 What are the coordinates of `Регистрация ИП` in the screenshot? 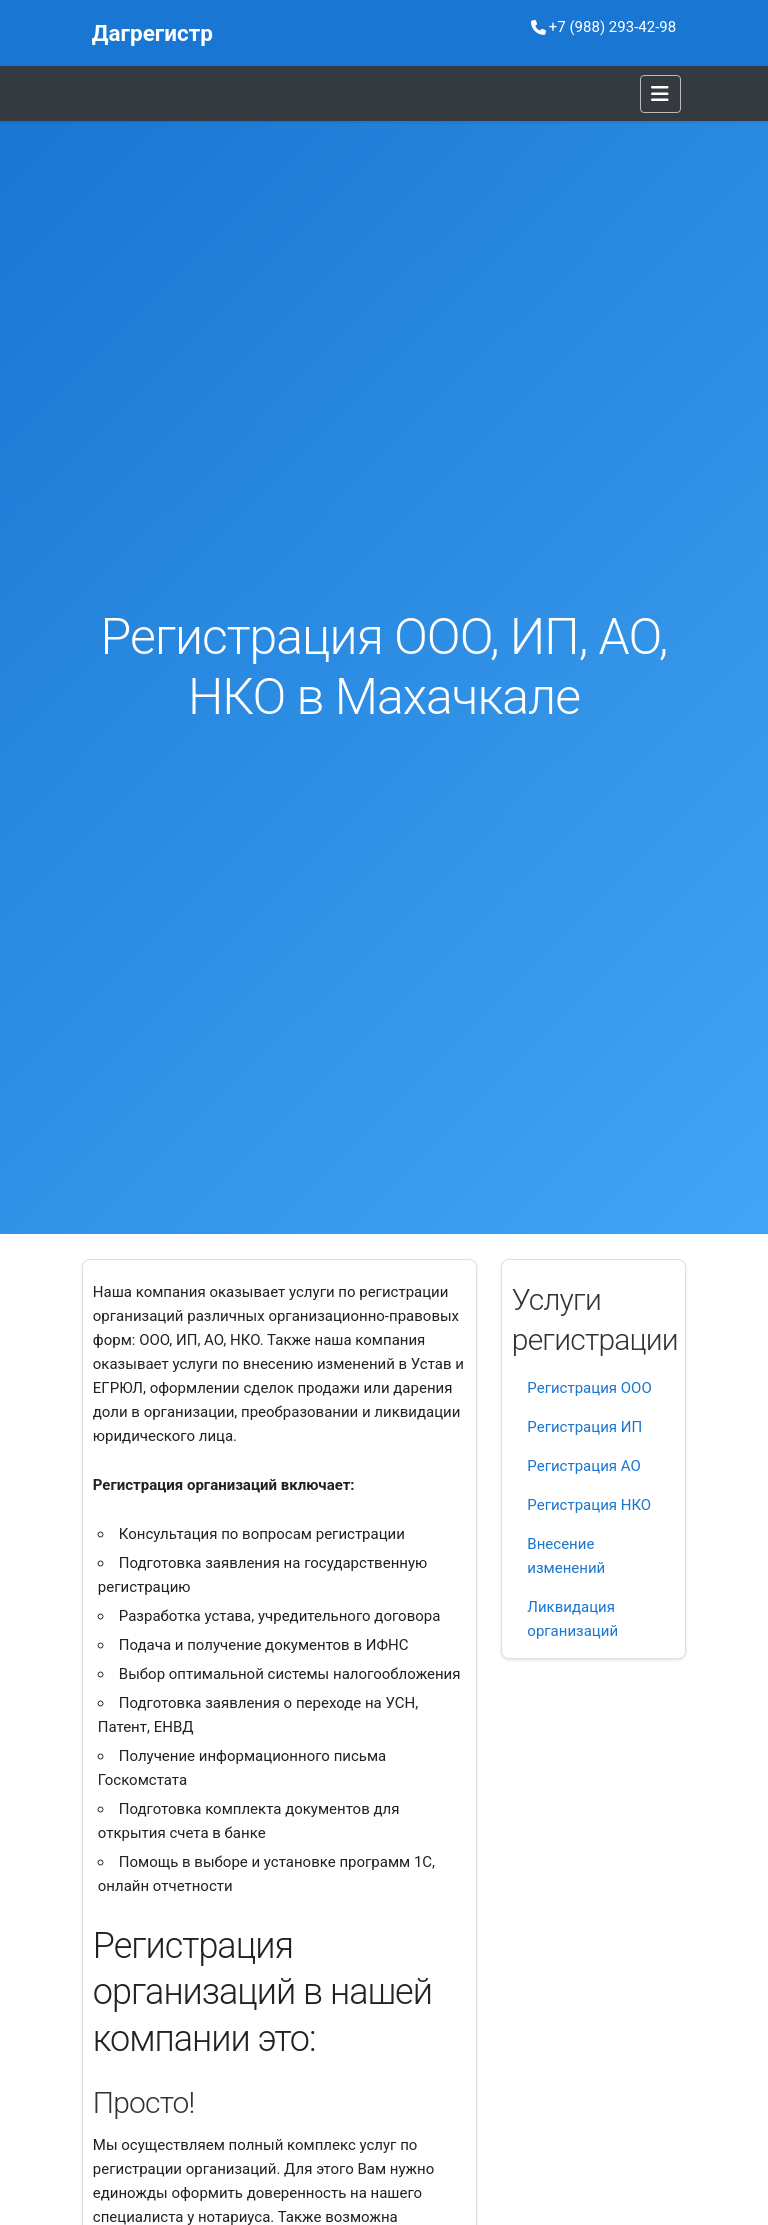 It's located at (584, 1427).